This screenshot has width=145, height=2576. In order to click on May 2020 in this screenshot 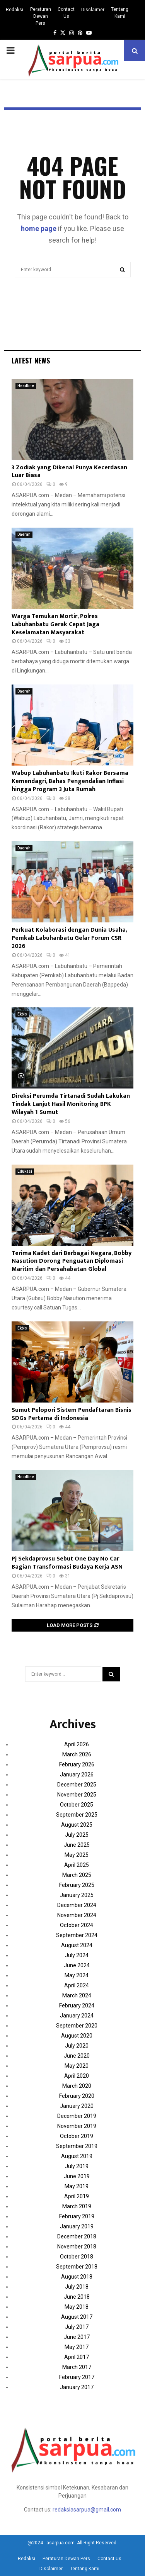, I will do `click(77, 2066)`.